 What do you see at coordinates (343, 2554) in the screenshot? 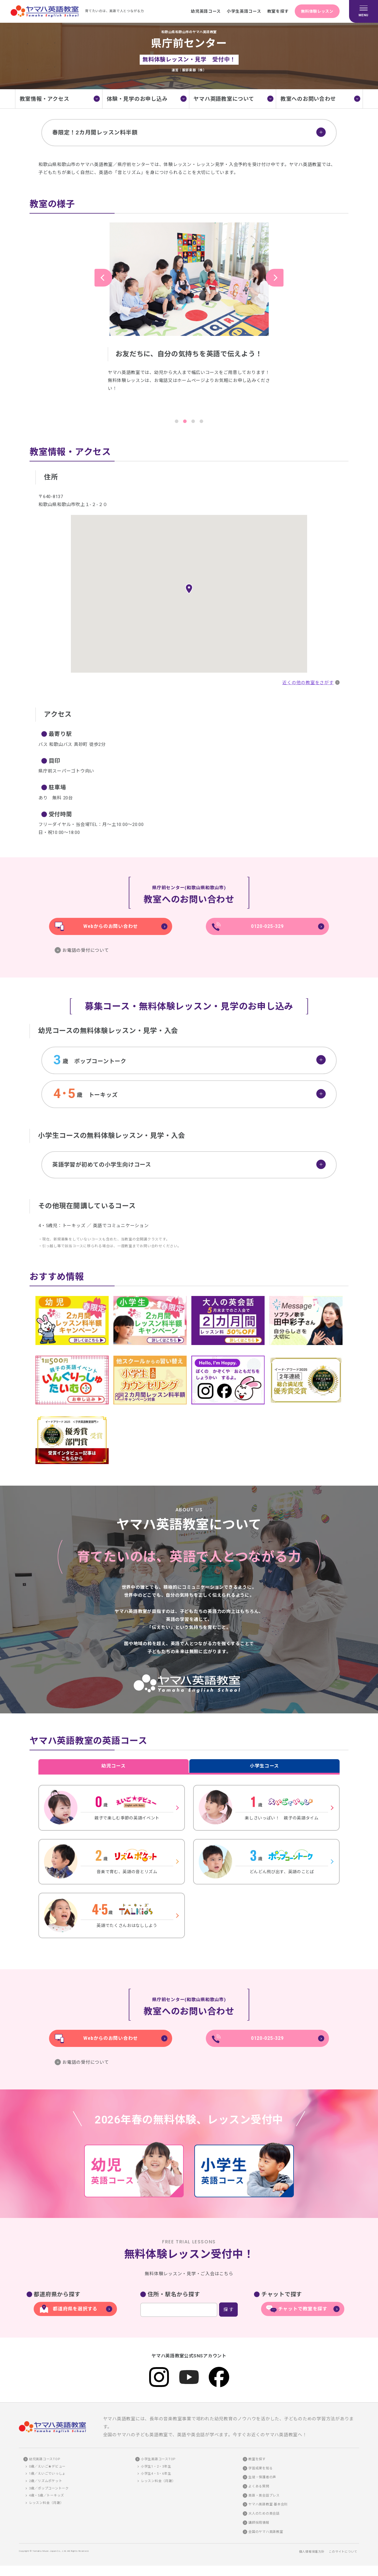
I see `このサイトについて` at bounding box center [343, 2554].